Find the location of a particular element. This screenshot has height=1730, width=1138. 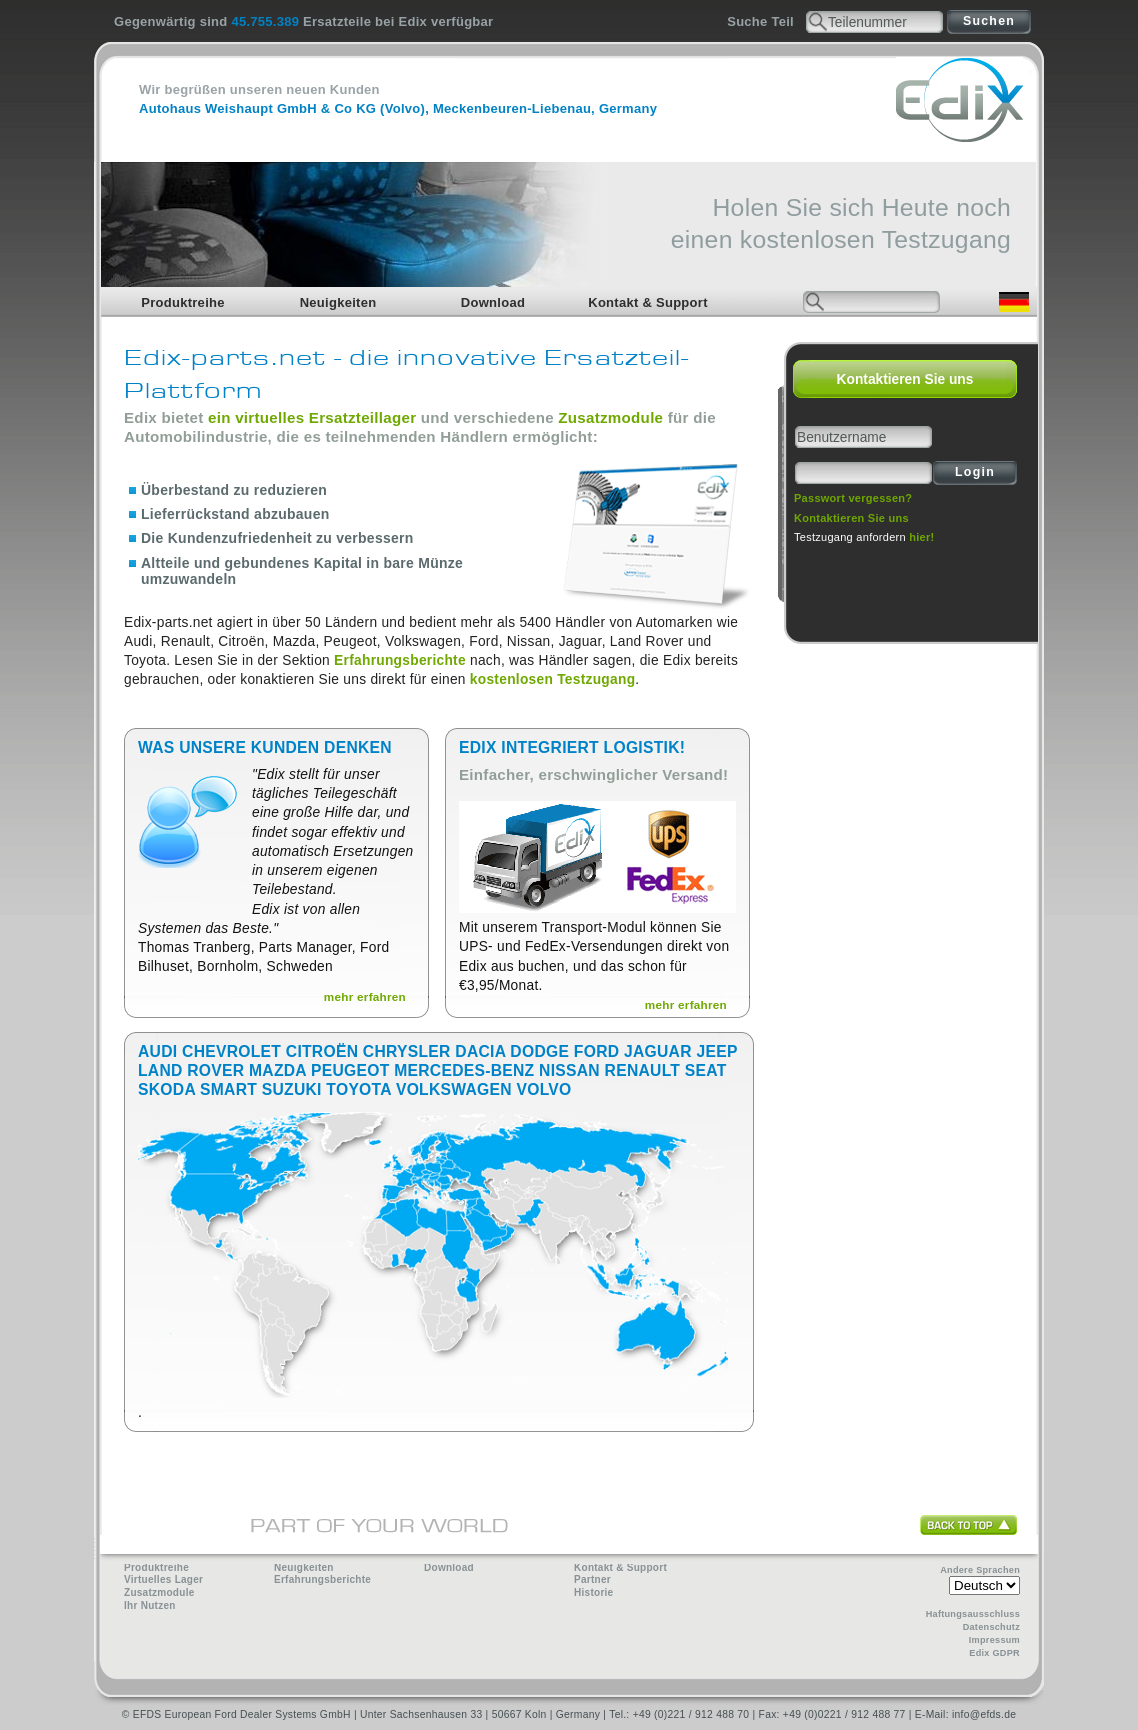

Produktreihe is located at coordinates (183, 302).